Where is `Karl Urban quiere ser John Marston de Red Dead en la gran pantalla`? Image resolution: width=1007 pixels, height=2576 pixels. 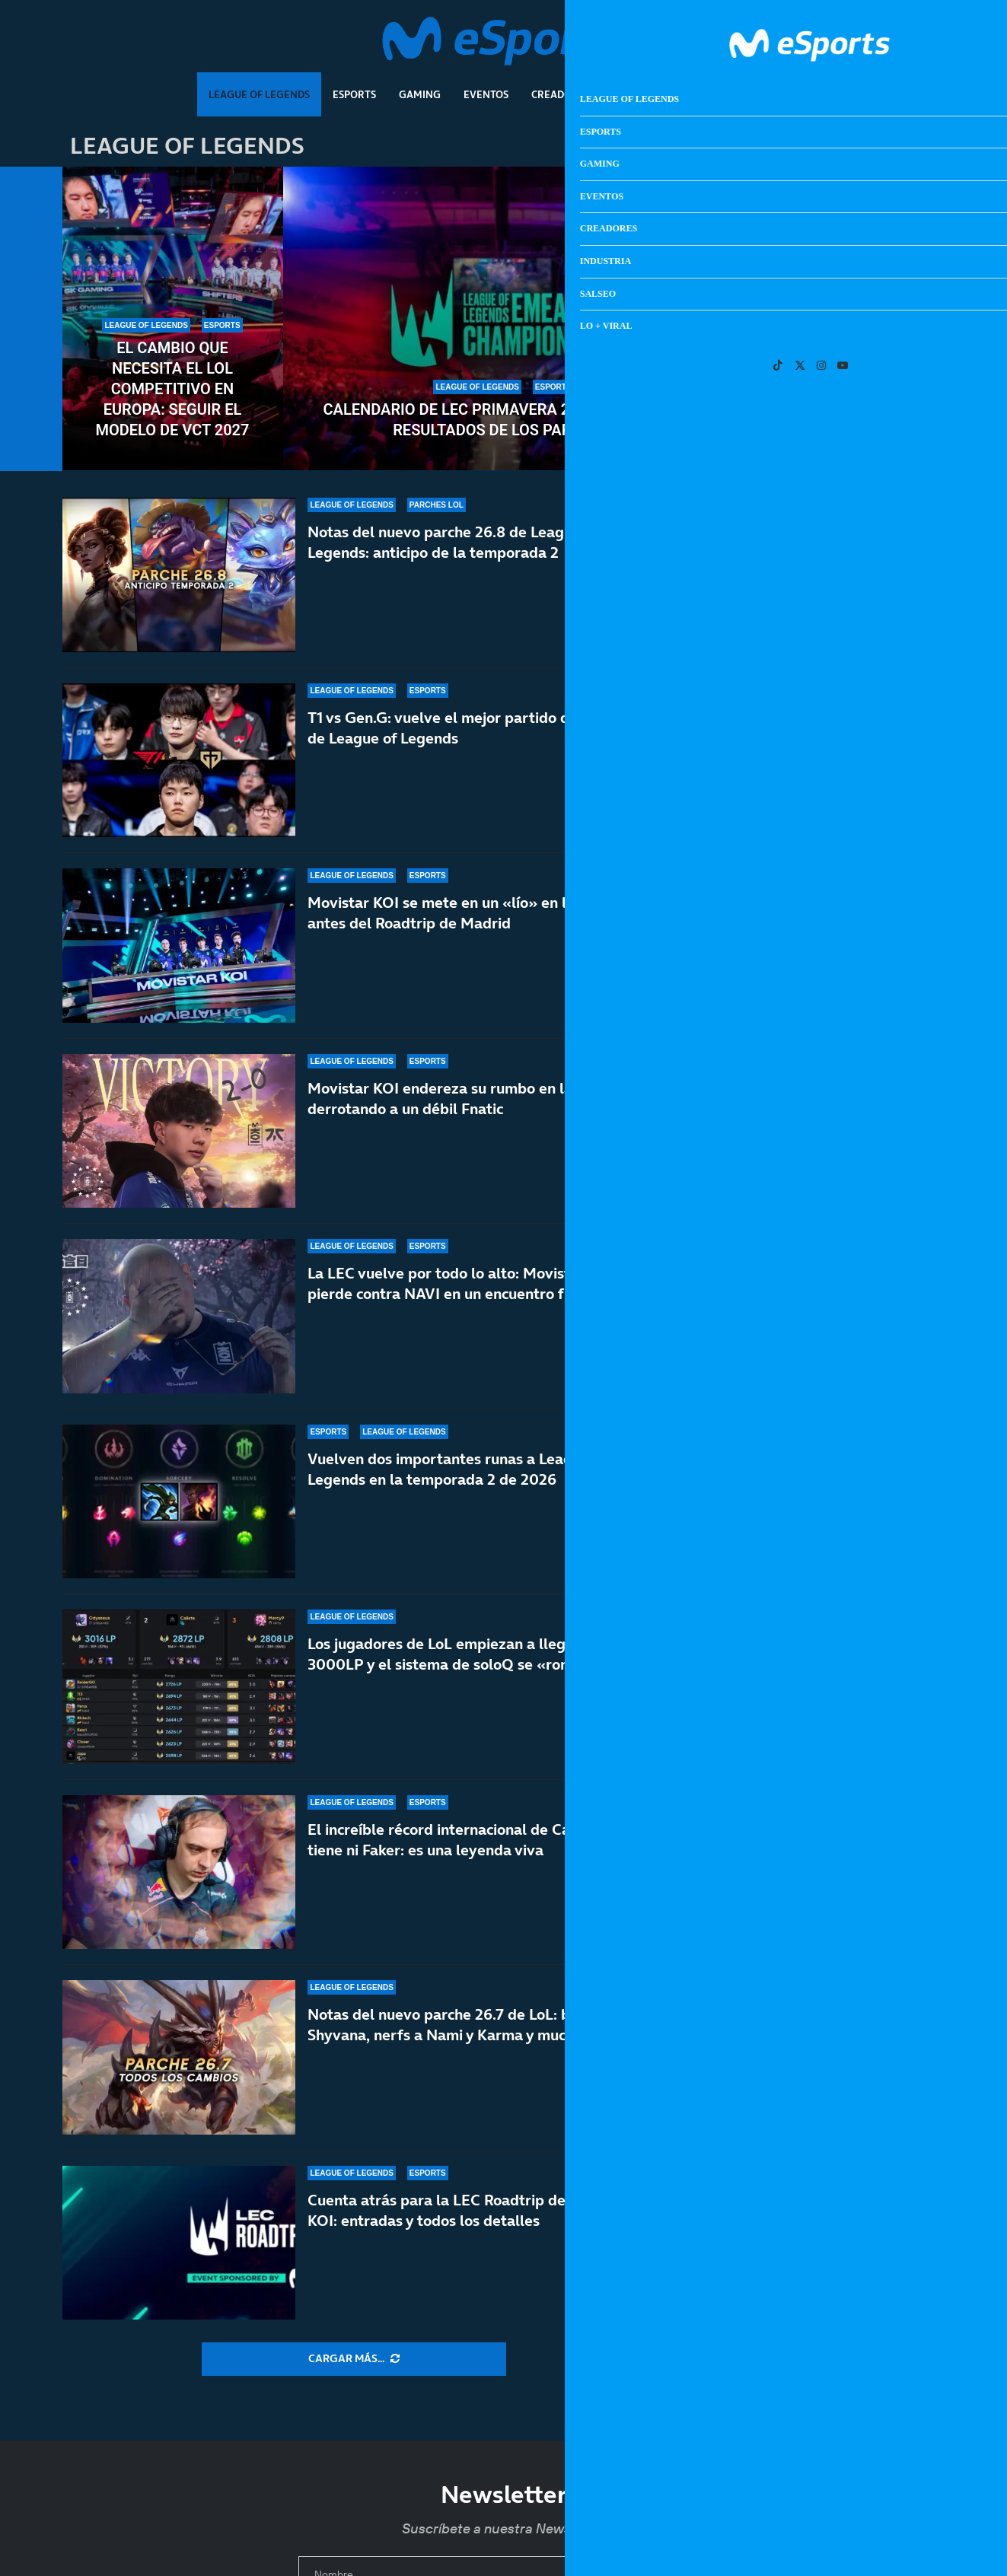
Karl Urban quiere ser John Marston de Red Dead en la gran pantalla is located at coordinates (851, 1700).